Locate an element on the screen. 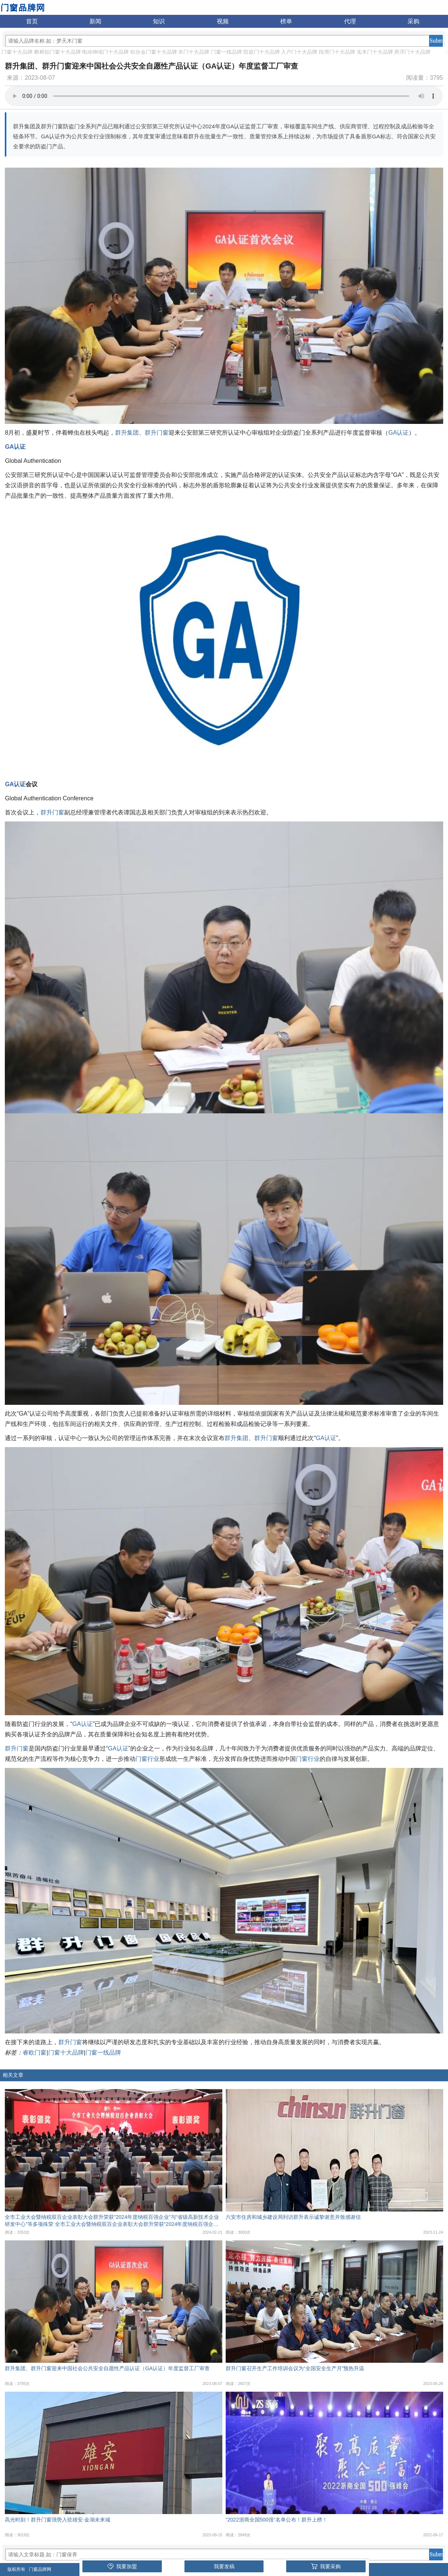 Image resolution: width=448 pixels, height=2576 pixels. 段滑门十大品牌 is located at coordinates (337, 52).